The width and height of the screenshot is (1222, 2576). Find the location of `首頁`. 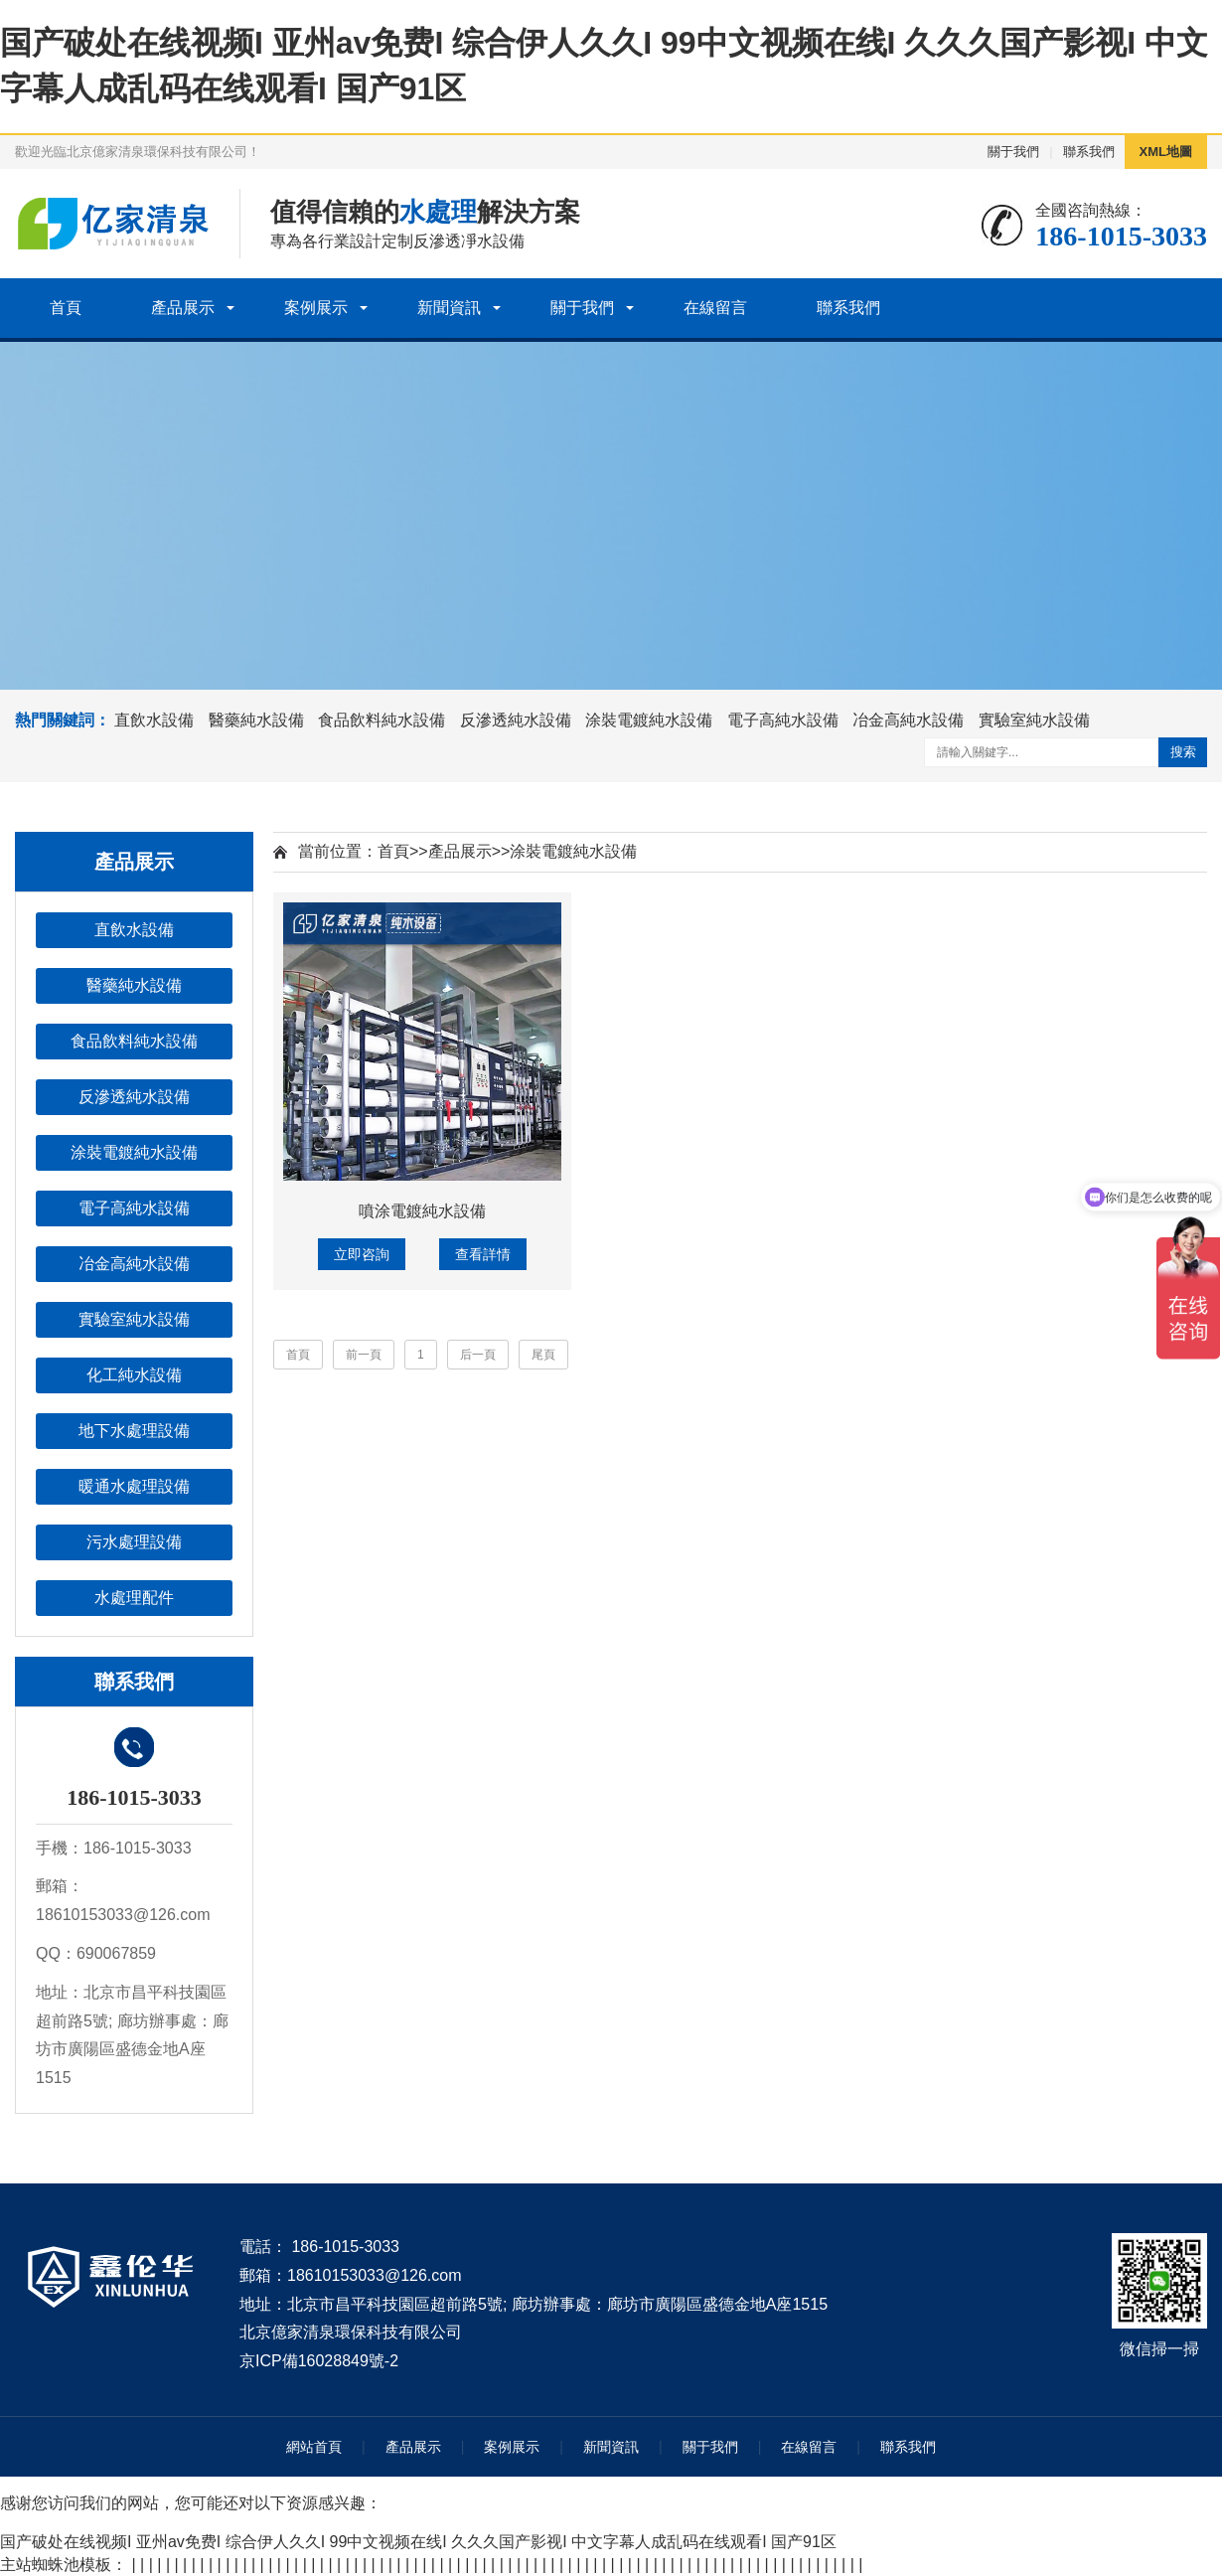

首頁 is located at coordinates (65, 307).